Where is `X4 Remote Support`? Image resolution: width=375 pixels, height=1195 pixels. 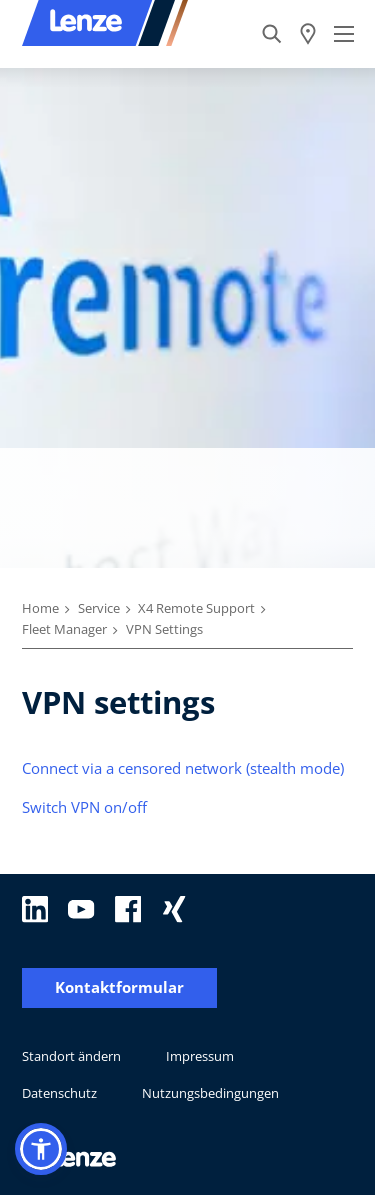
X4 Remote Support is located at coordinates (196, 608).